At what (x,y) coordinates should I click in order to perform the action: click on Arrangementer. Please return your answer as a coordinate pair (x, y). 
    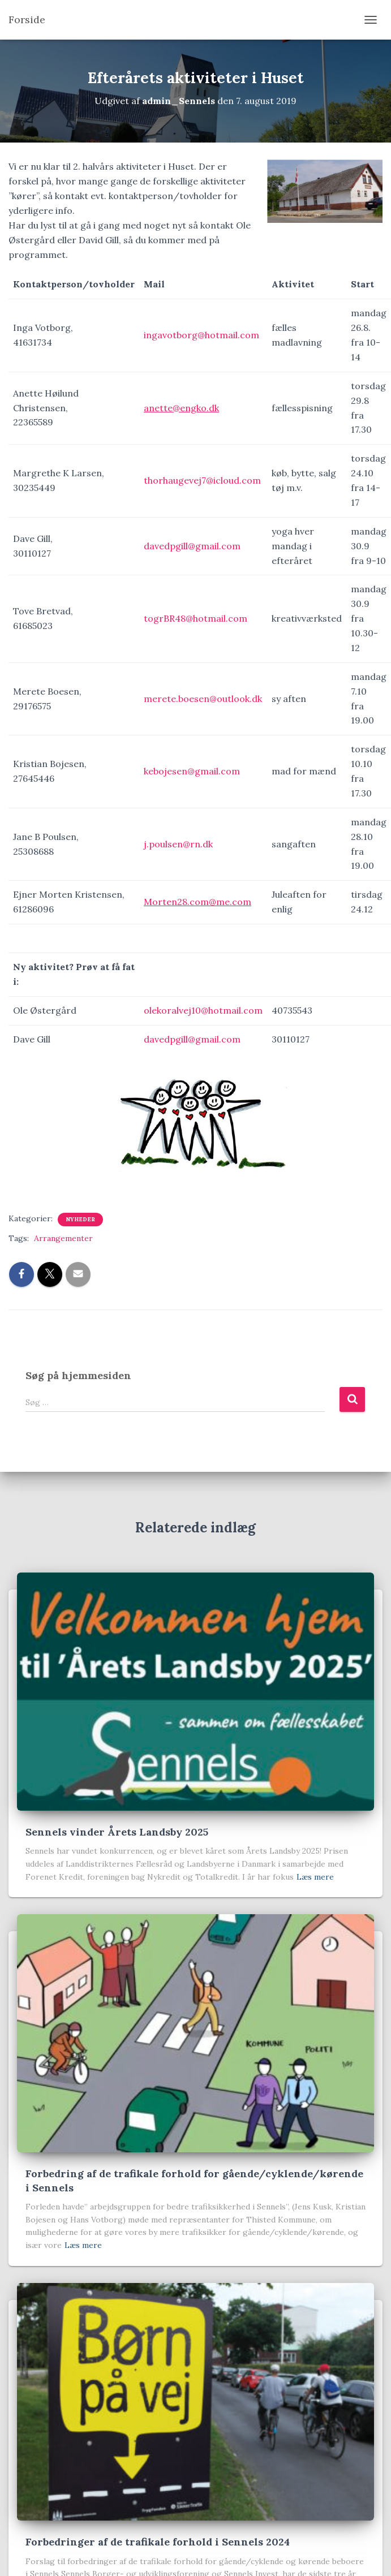
    Looking at the image, I should click on (63, 1238).